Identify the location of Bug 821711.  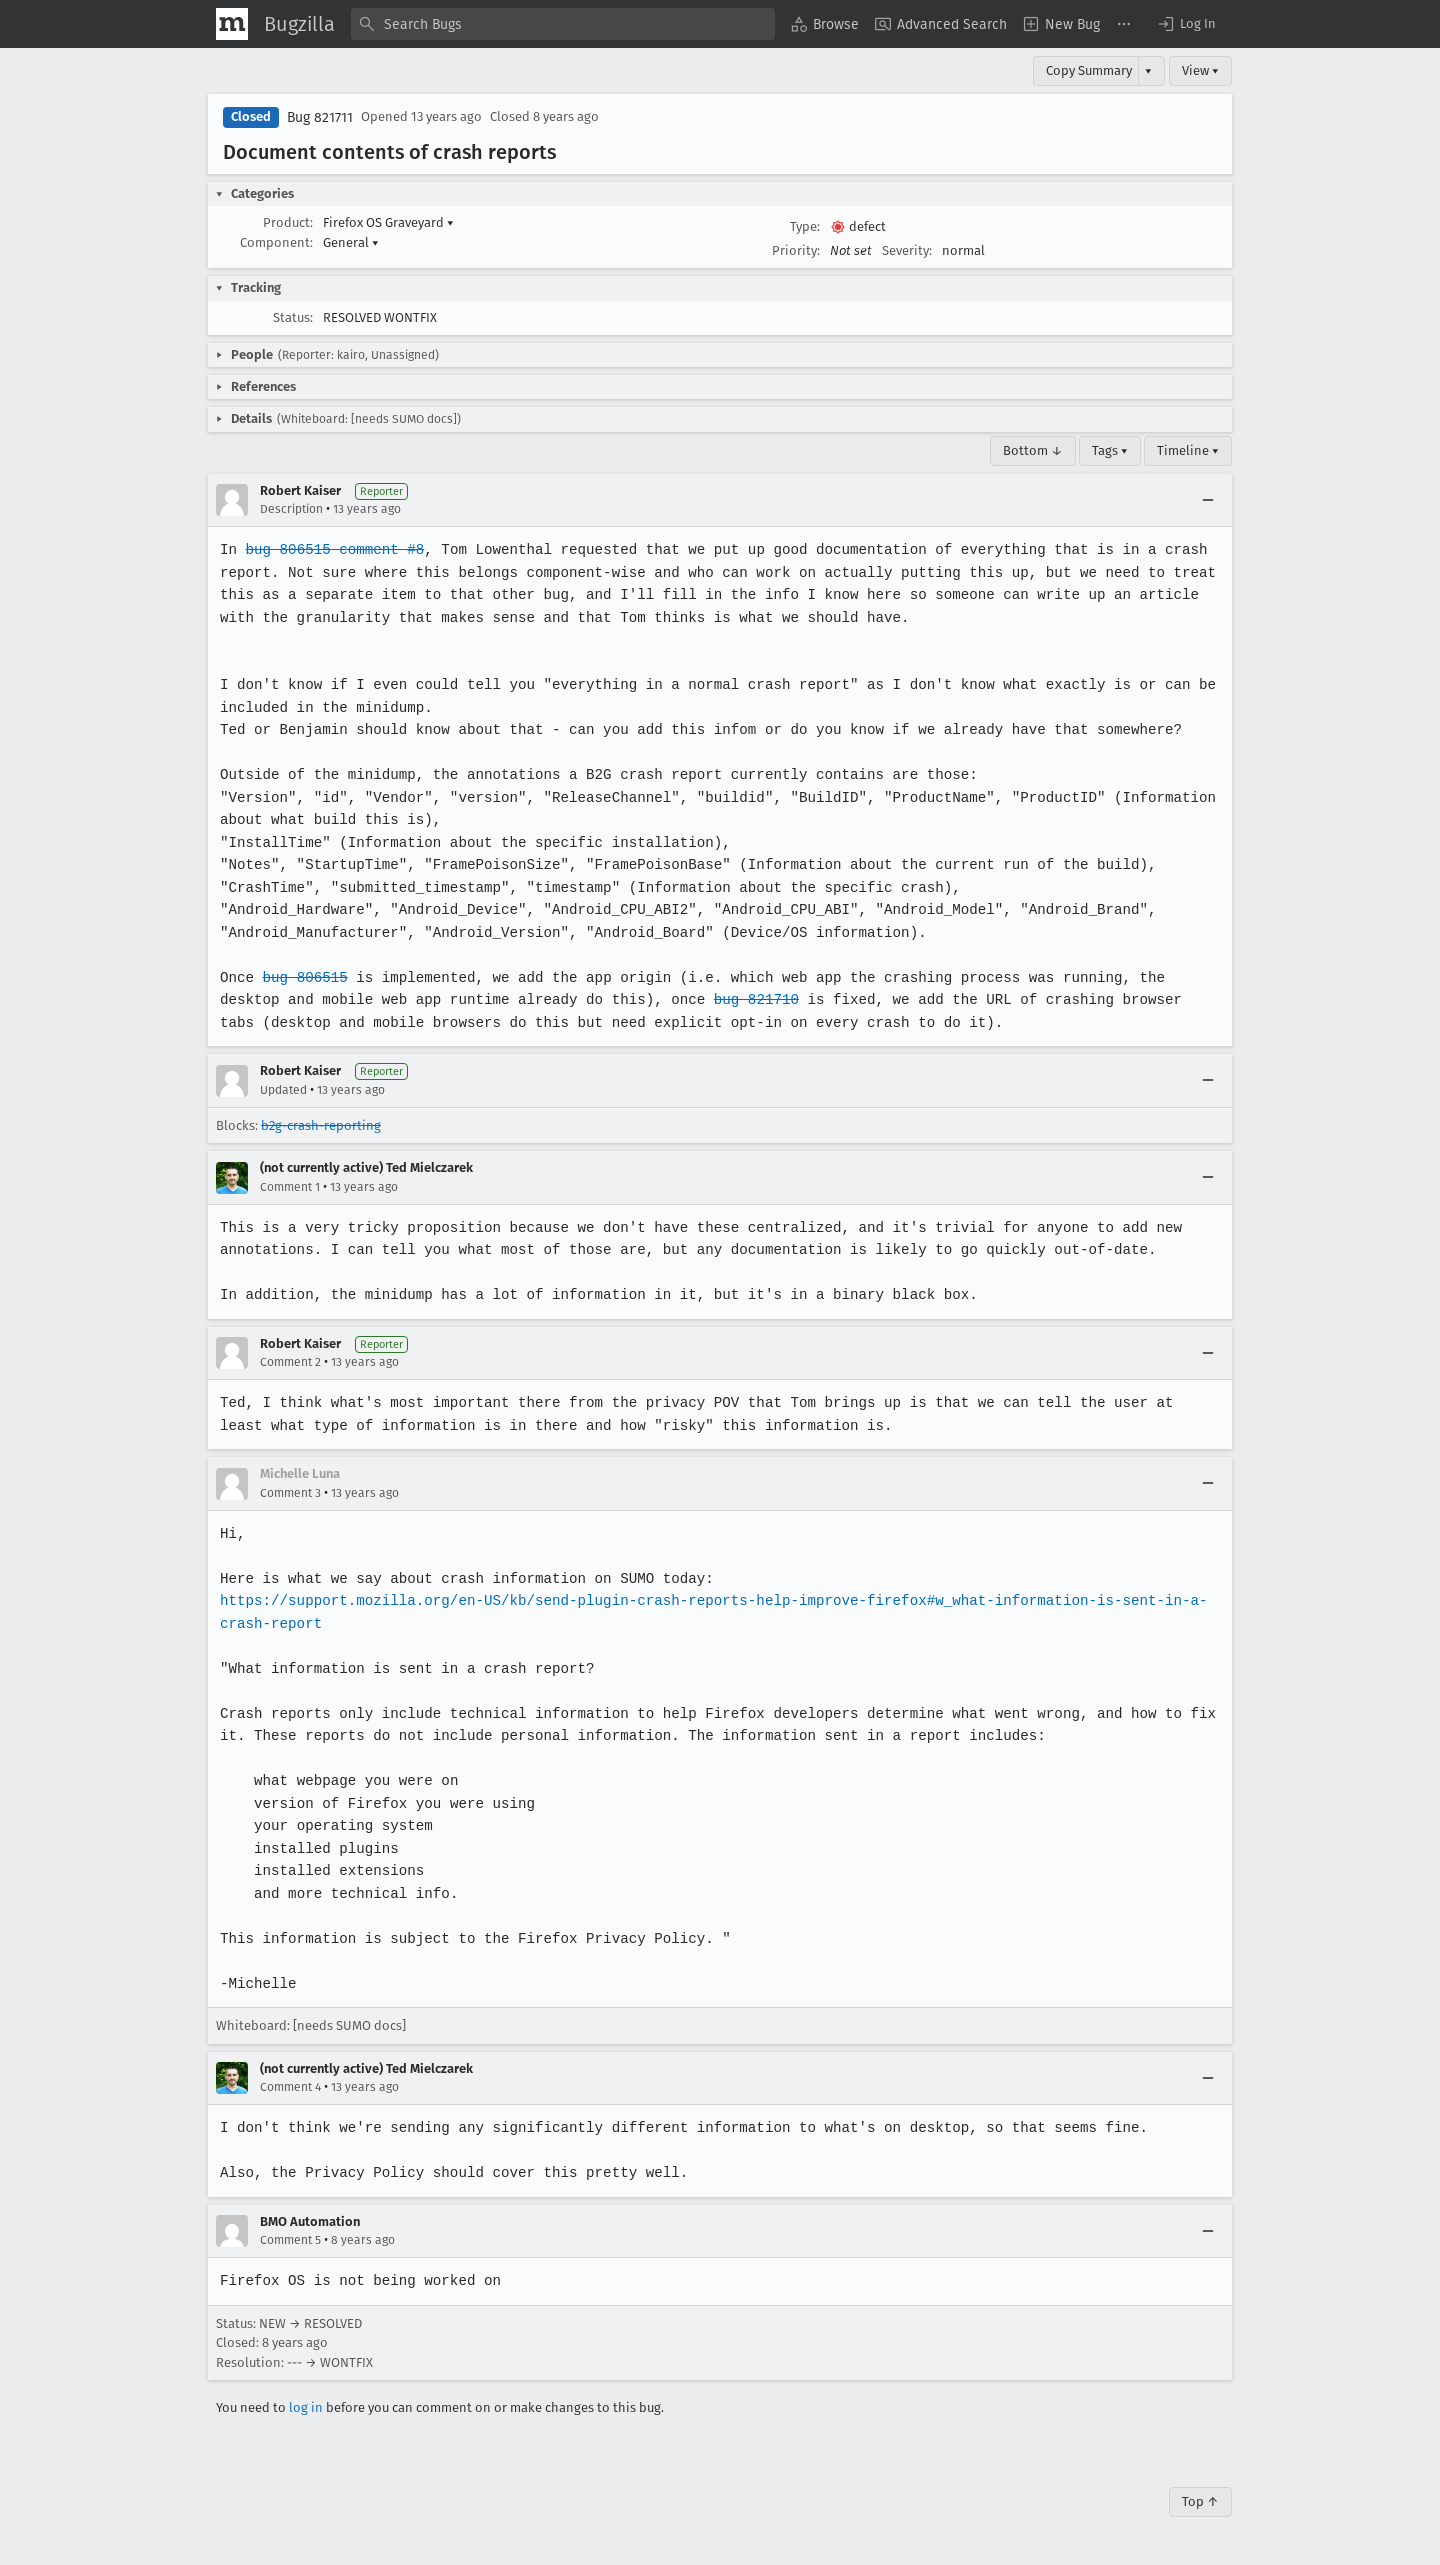
(320, 117).